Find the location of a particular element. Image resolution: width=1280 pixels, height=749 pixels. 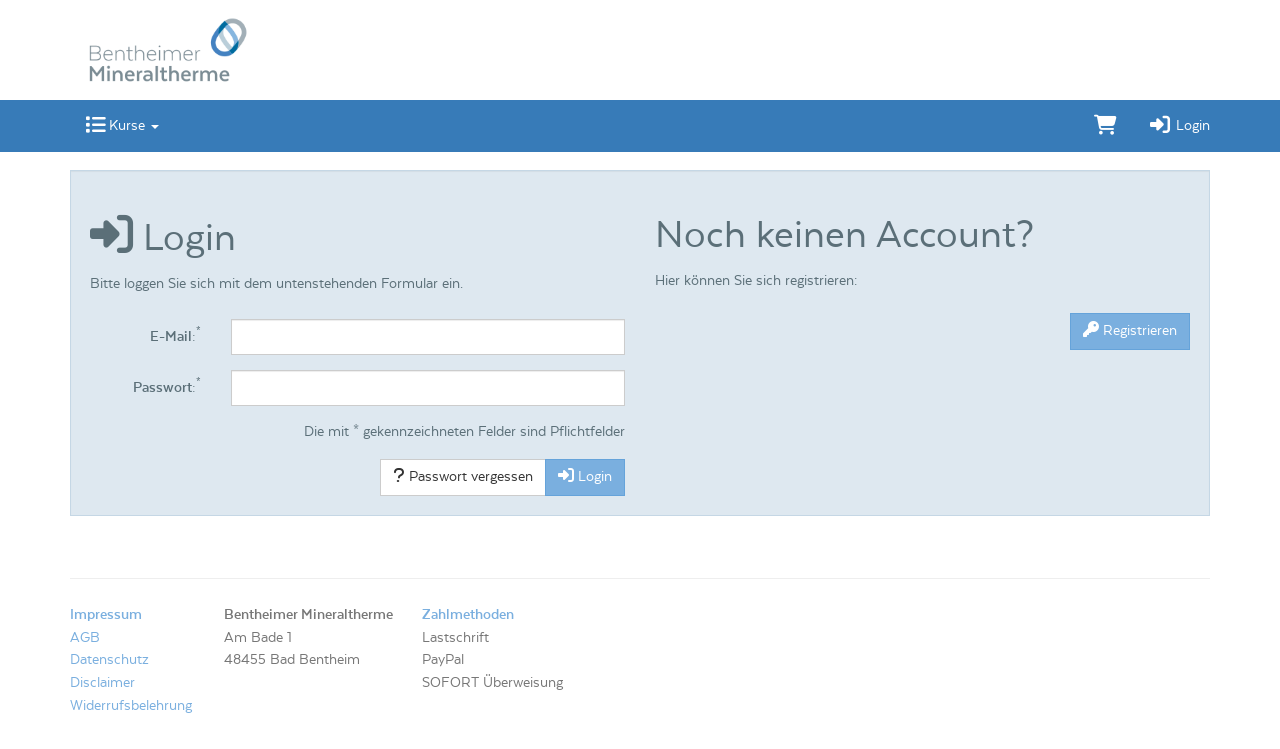

Widerrufsbelehrung is located at coordinates (131, 706).